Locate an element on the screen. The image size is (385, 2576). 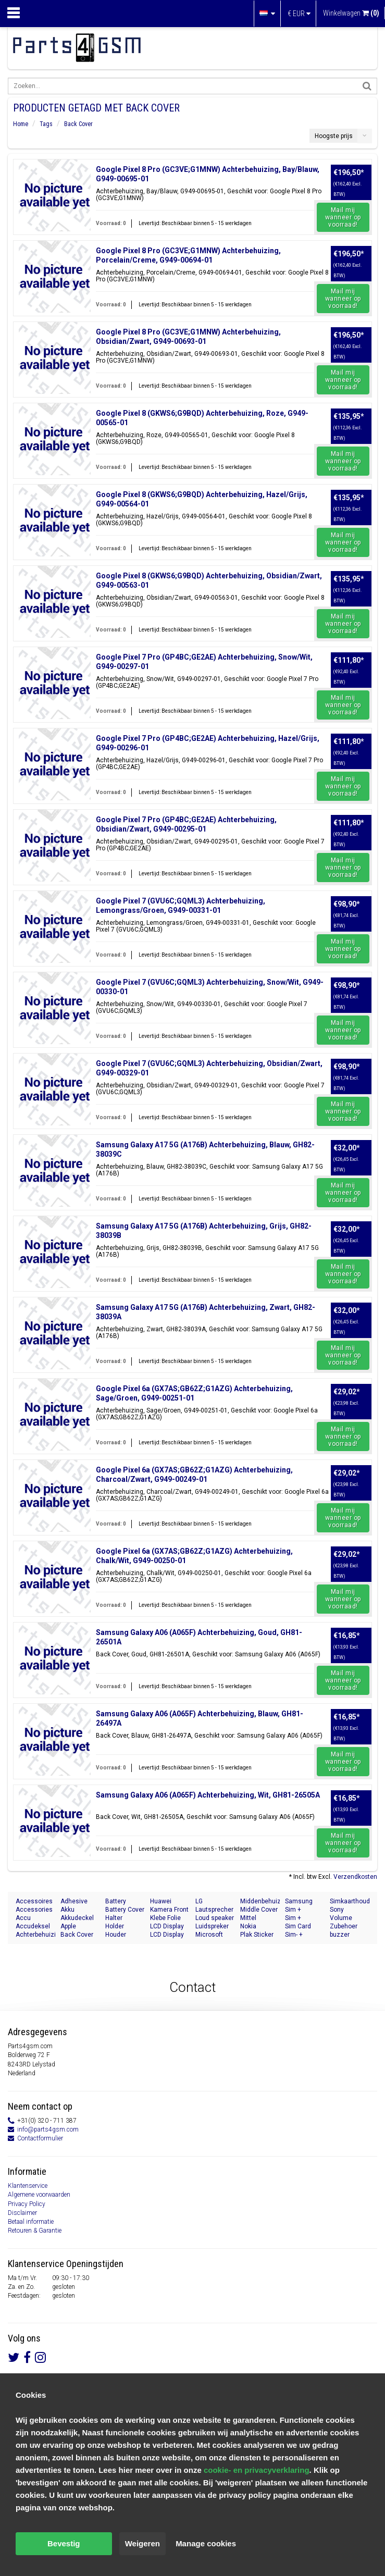
Google Pixel 6a (GX7AS;GB62Z;G1AZG) Achterbehuizing, Charcoal/Zwart, G949-00249-01 is located at coordinates (194, 1474).